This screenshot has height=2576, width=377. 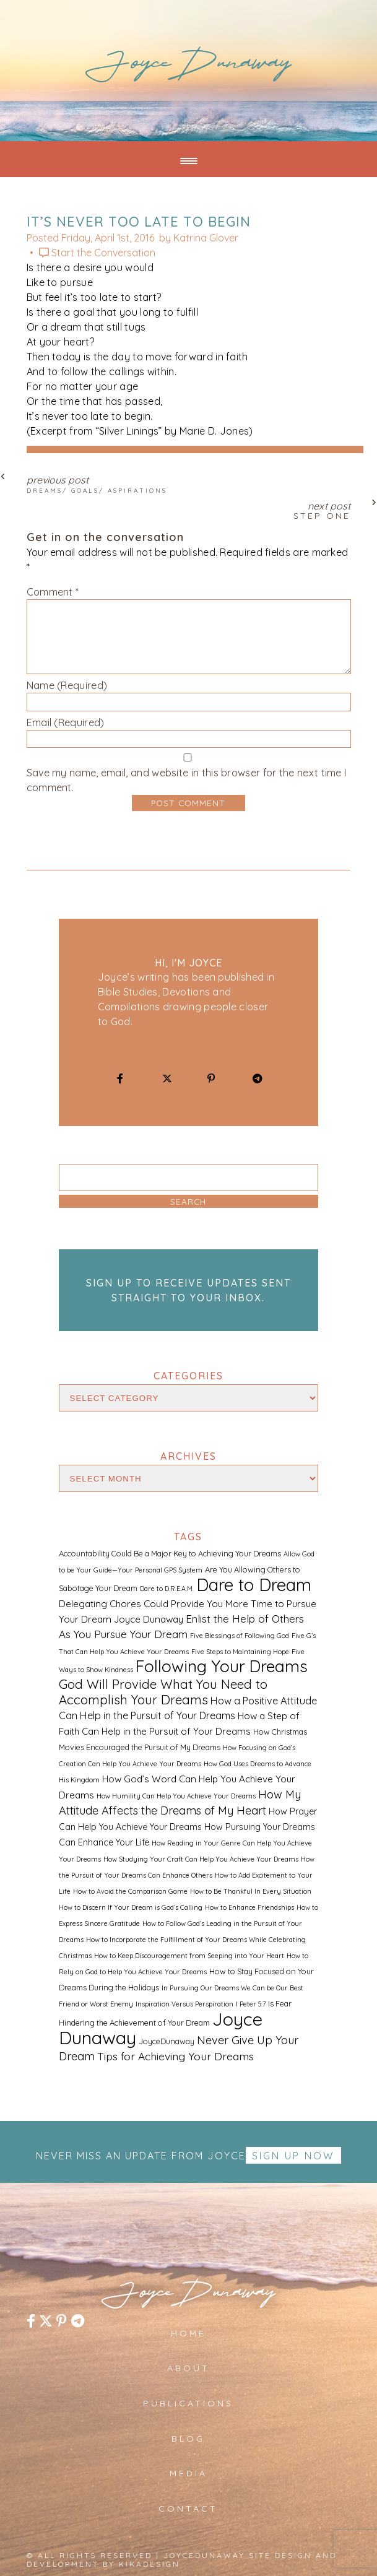 What do you see at coordinates (188, 2438) in the screenshot?
I see `Blog` at bounding box center [188, 2438].